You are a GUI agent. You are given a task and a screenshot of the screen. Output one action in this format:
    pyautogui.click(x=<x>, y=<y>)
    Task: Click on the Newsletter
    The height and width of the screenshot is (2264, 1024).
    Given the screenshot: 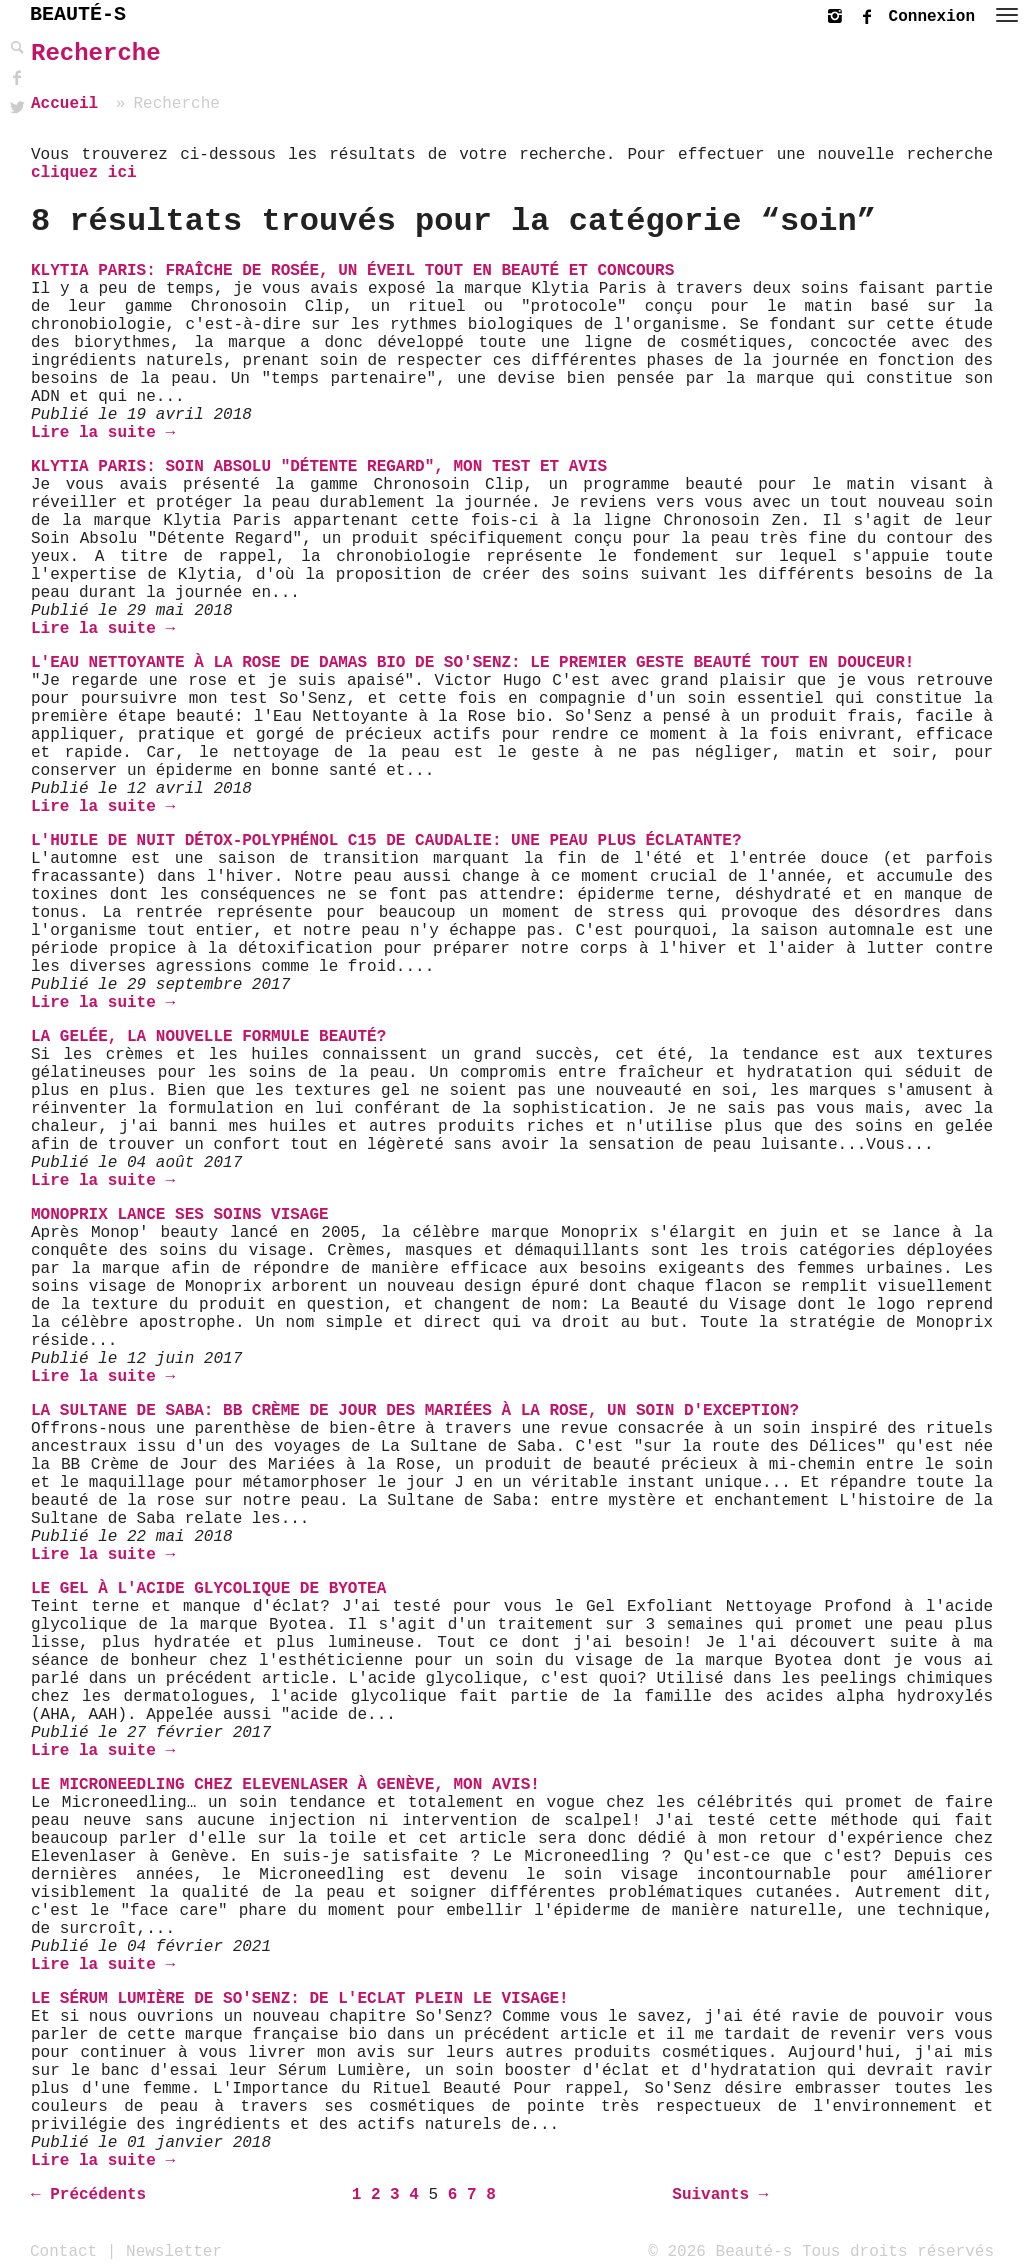 What is the action you would take?
    pyautogui.click(x=174, y=2251)
    